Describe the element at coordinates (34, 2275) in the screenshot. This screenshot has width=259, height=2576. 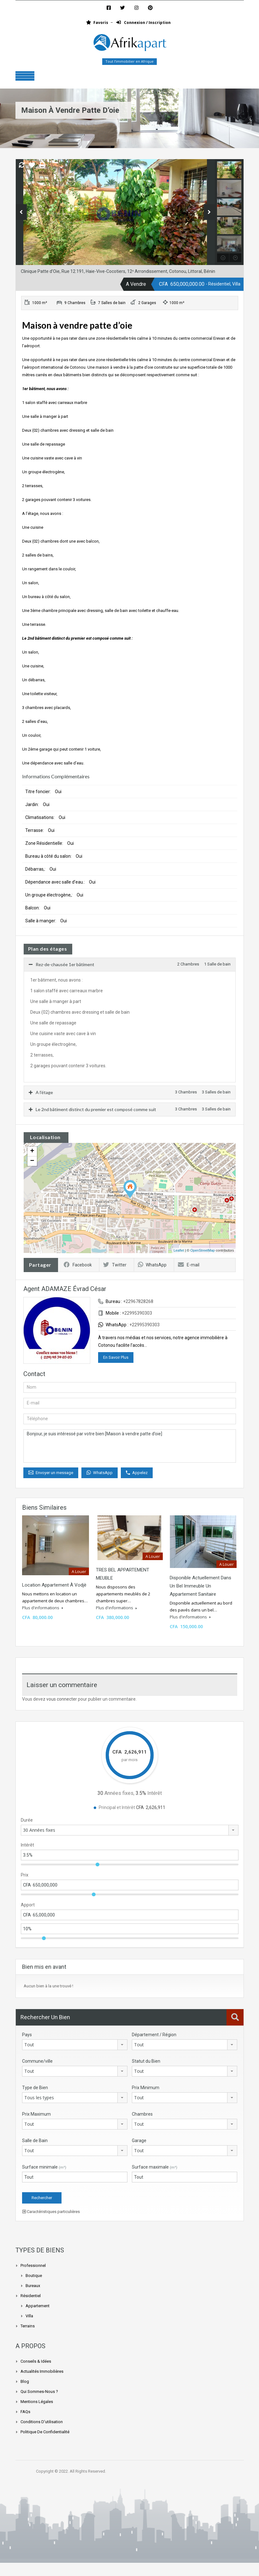
I see `Boutique` at that location.